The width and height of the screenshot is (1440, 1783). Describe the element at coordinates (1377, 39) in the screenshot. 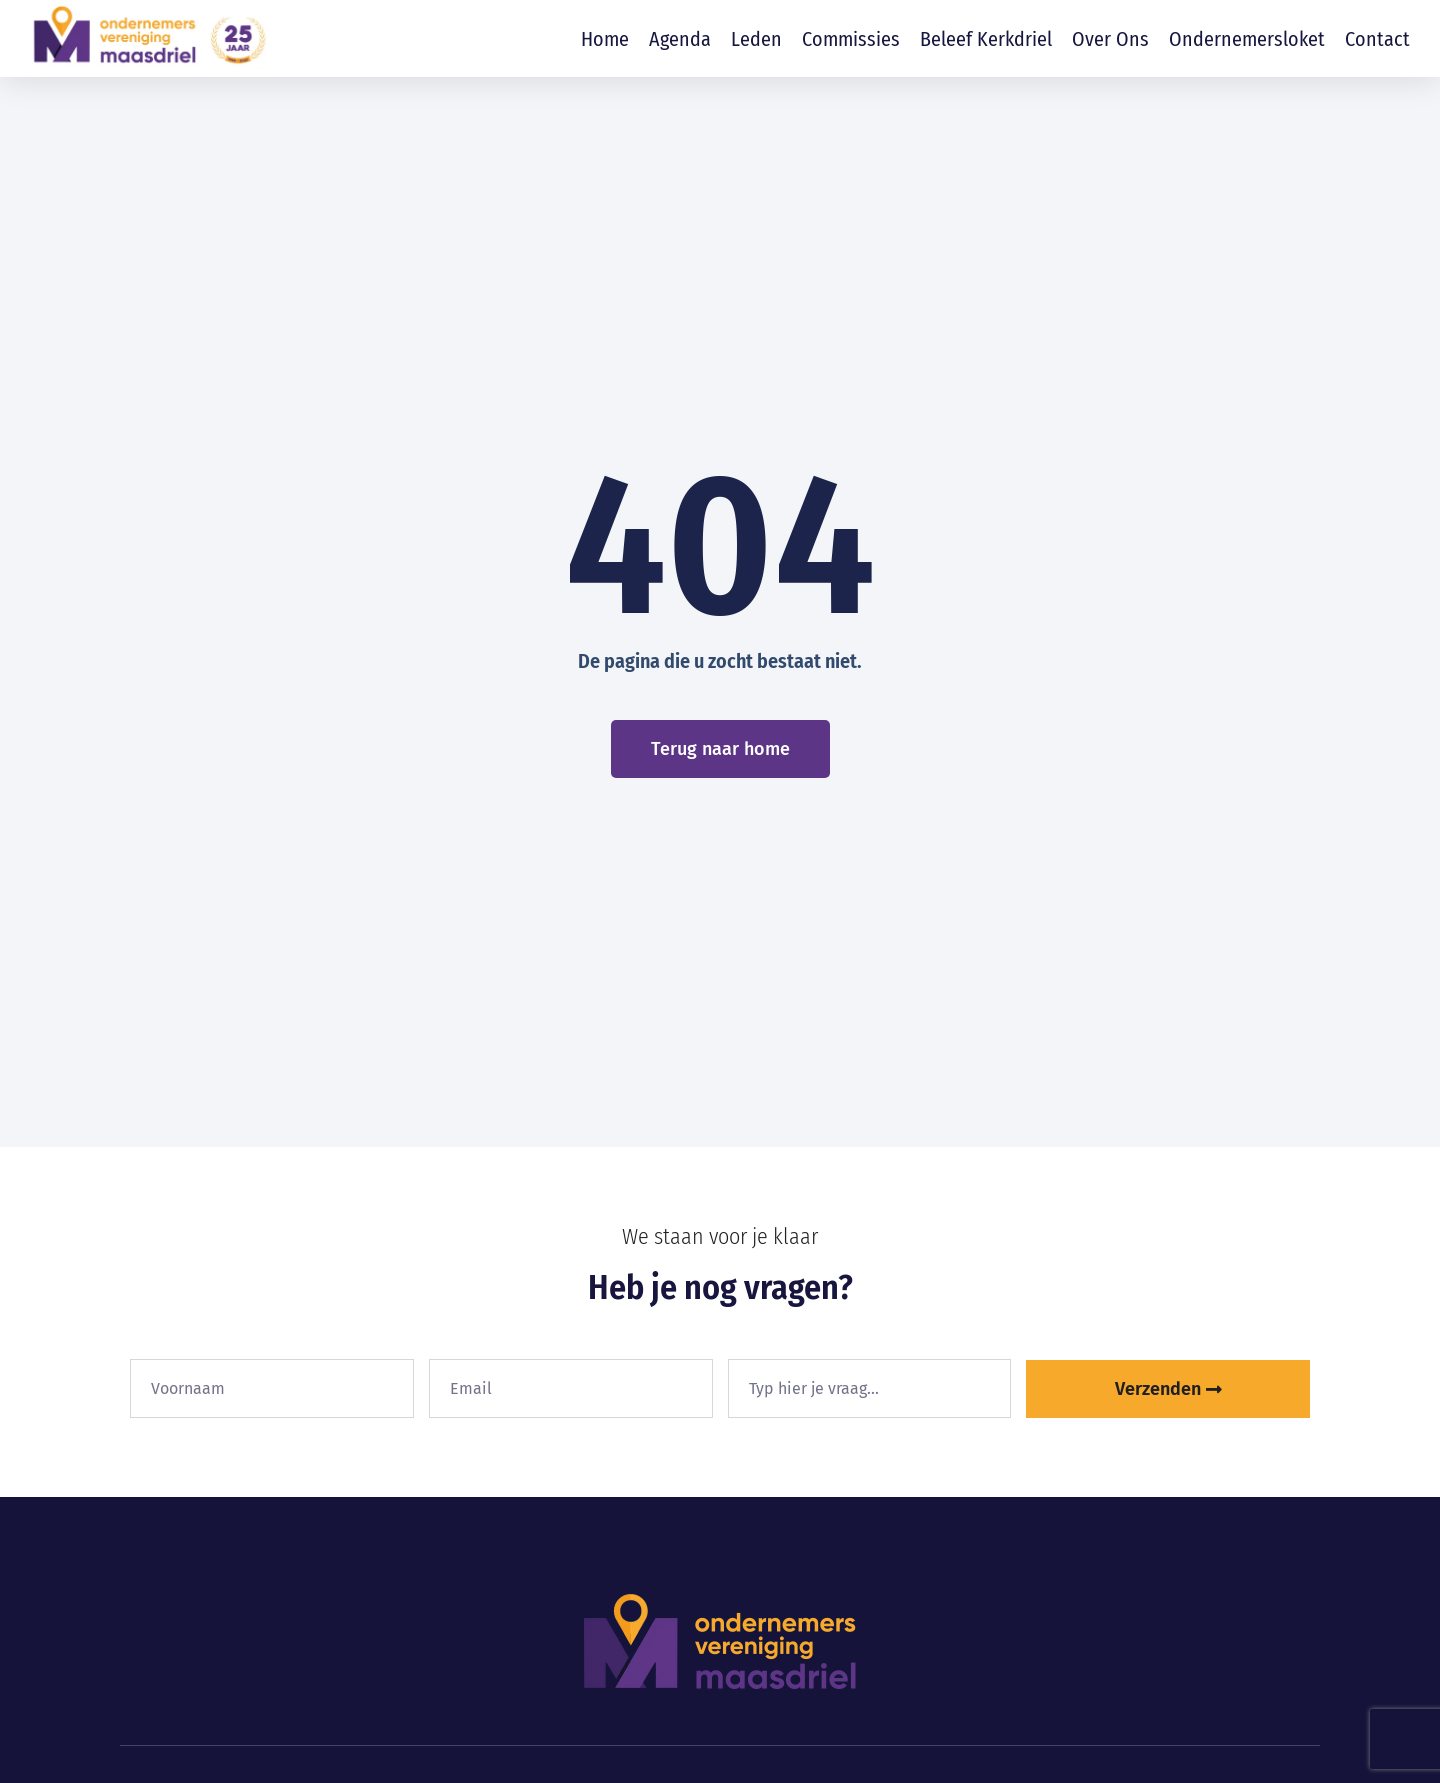

I see `Contact` at that location.